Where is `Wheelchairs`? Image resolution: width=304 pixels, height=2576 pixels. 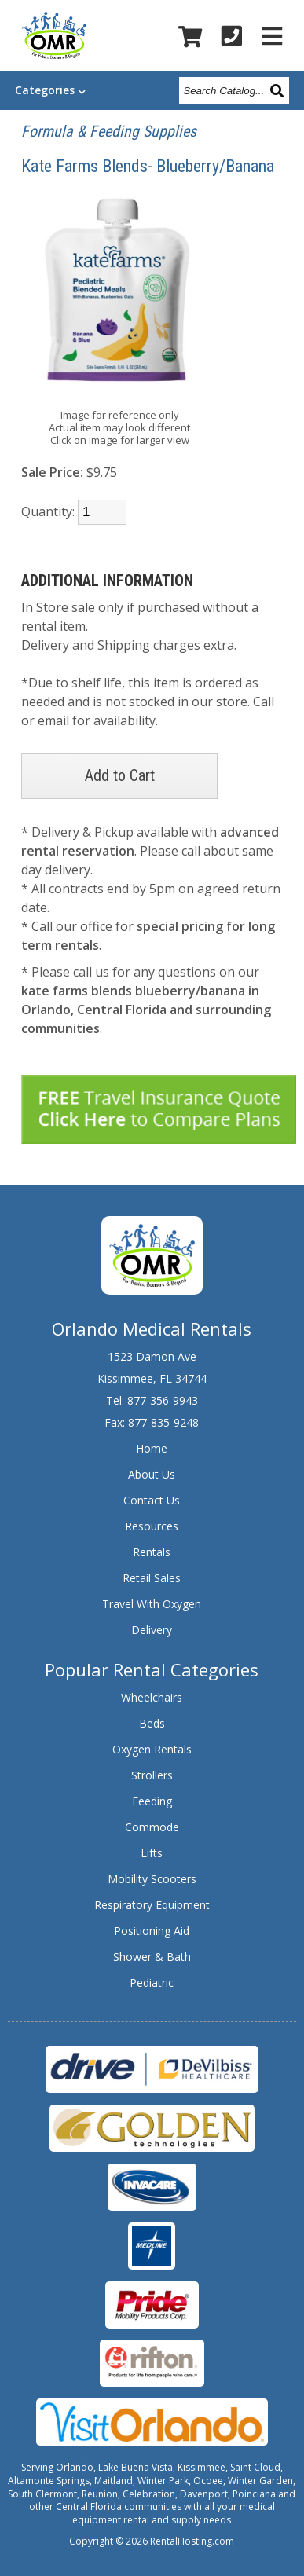 Wheelchairs is located at coordinates (151, 1697).